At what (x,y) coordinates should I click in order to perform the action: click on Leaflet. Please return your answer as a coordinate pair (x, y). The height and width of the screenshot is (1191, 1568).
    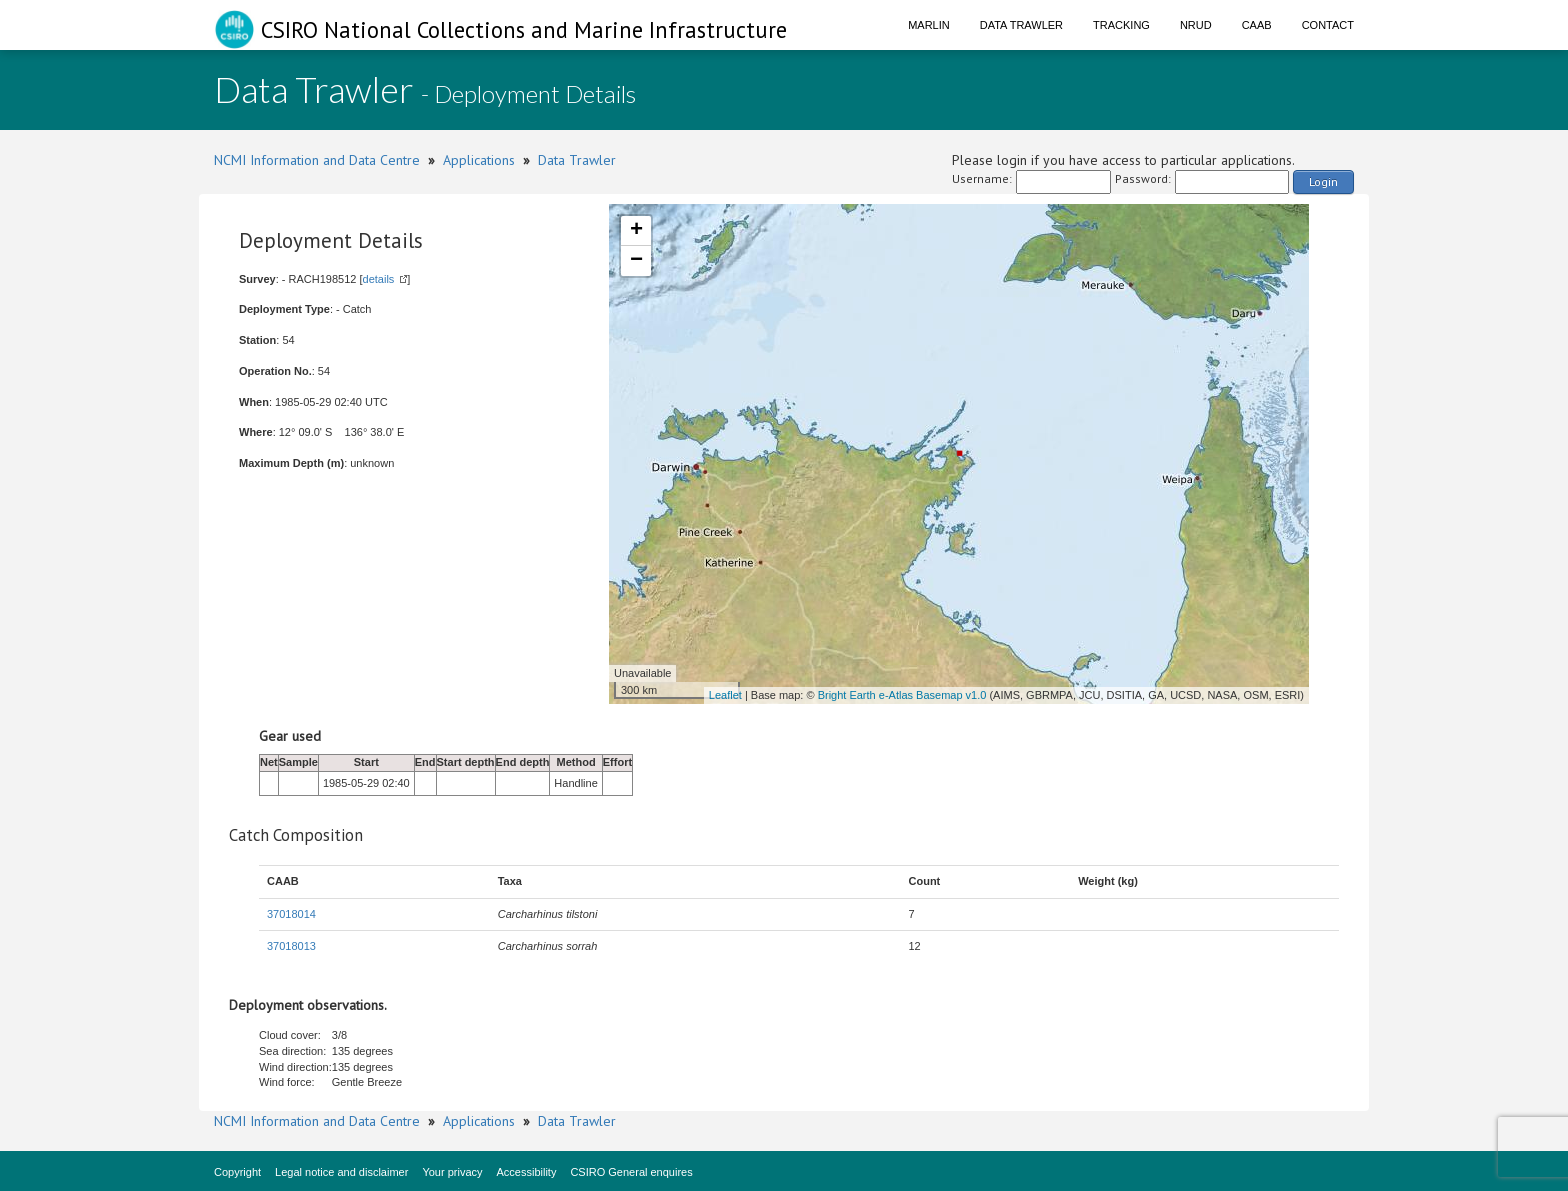
    Looking at the image, I should click on (725, 695).